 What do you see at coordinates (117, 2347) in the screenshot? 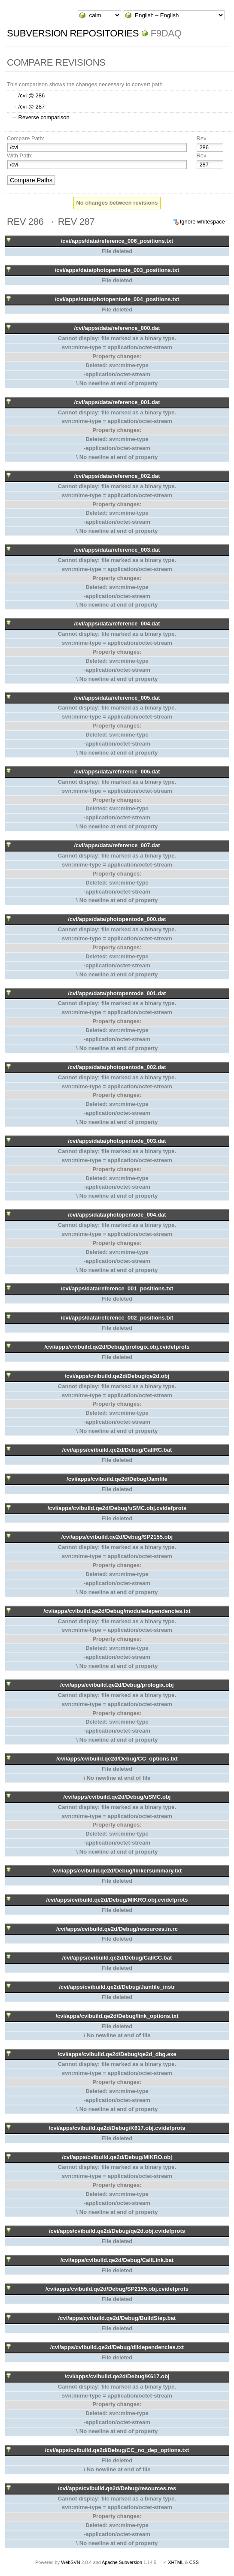
I see `/cvi/apps/cvibuild.qe2d/Debug/dlldependencies.txt` at bounding box center [117, 2347].